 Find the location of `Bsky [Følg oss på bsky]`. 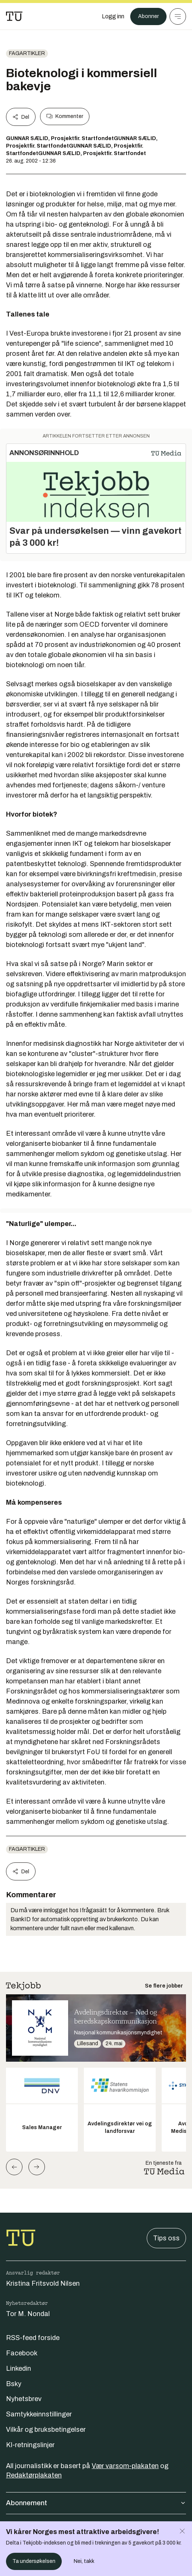

Bsky [Følg oss på bsky] is located at coordinates (13, 2384).